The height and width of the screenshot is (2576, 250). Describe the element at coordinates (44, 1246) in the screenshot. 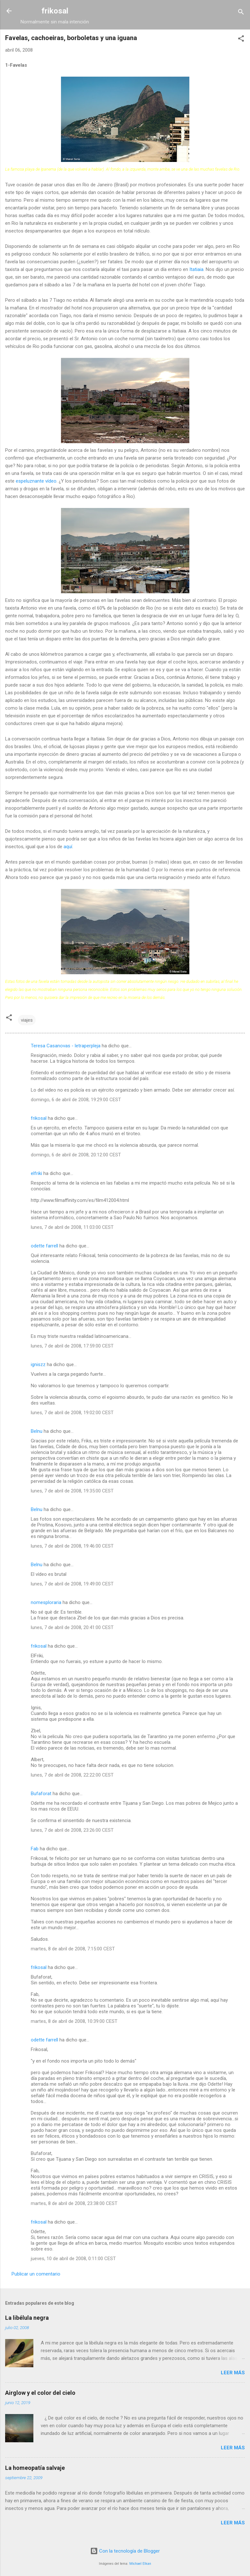

I see `odette farrell` at that location.